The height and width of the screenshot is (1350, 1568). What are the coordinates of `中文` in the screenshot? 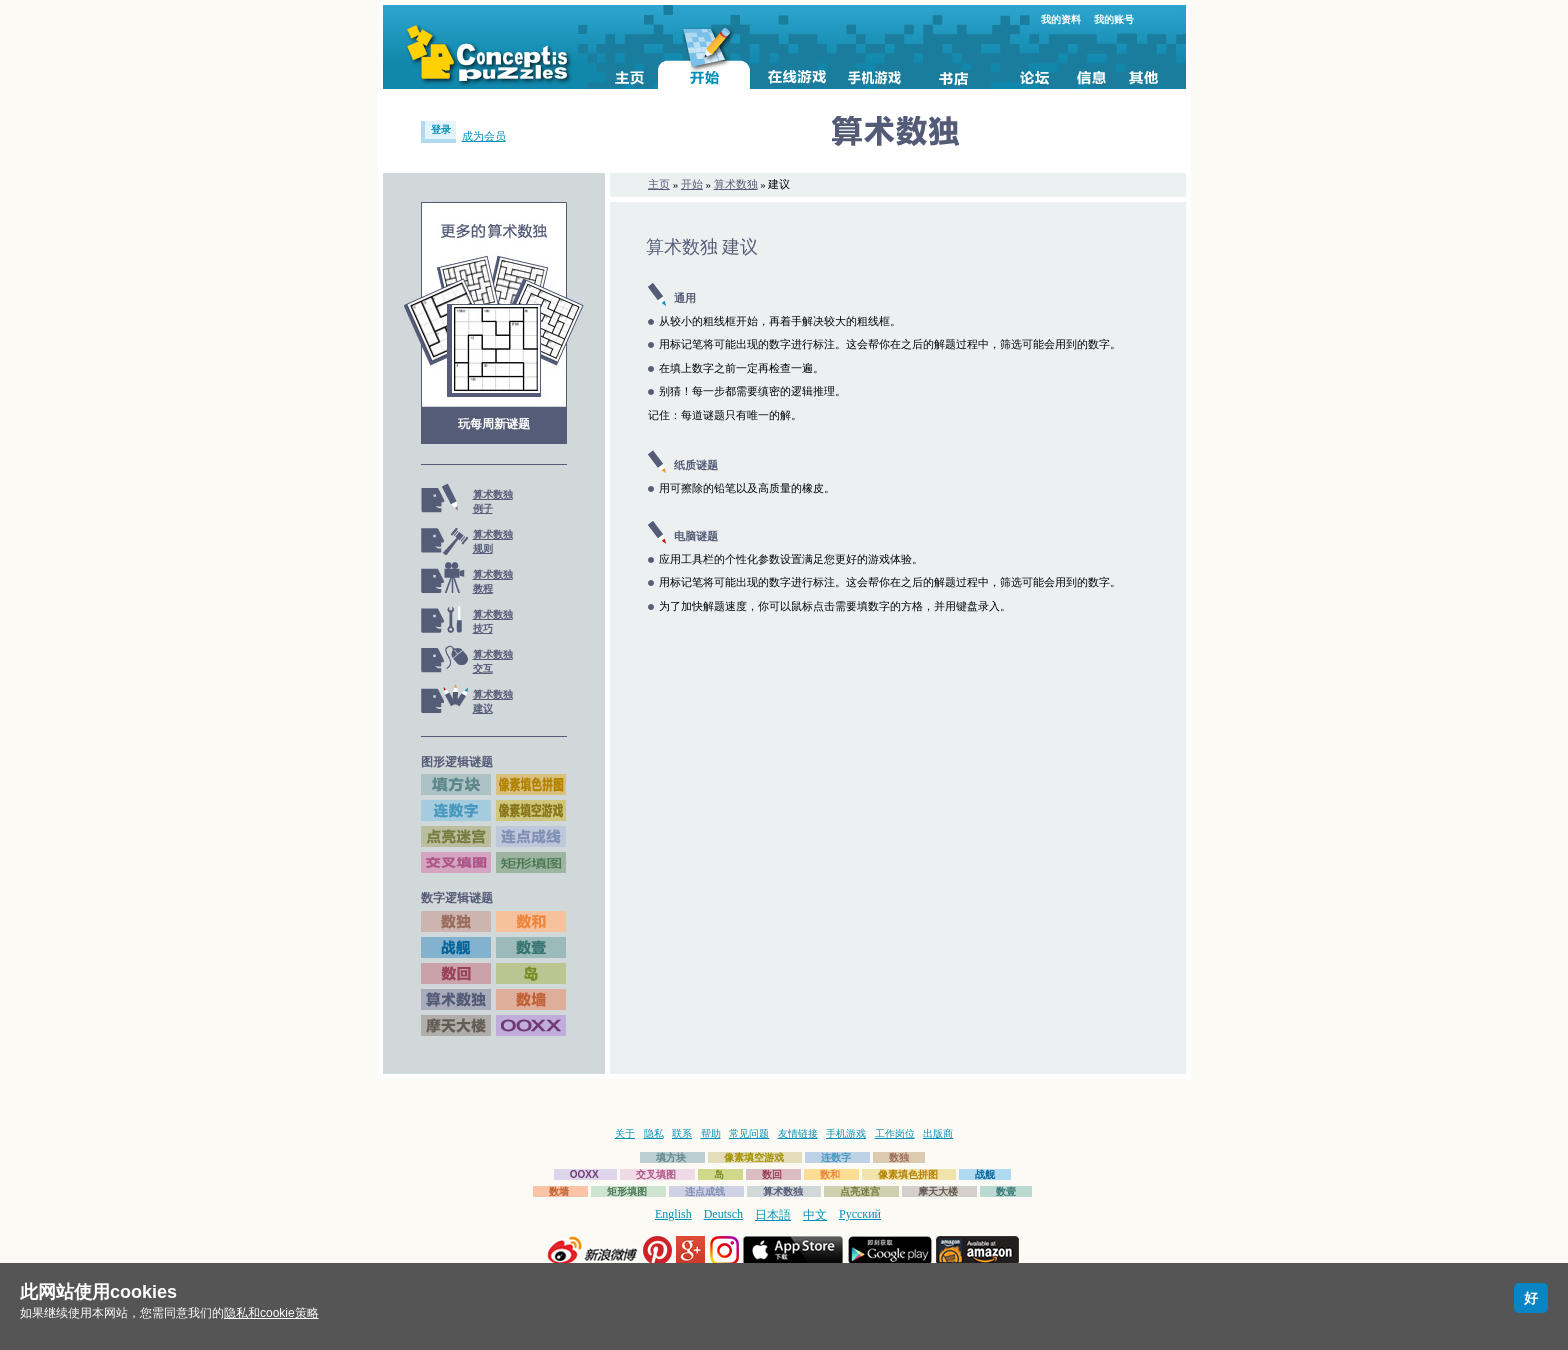 It's located at (815, 1215).